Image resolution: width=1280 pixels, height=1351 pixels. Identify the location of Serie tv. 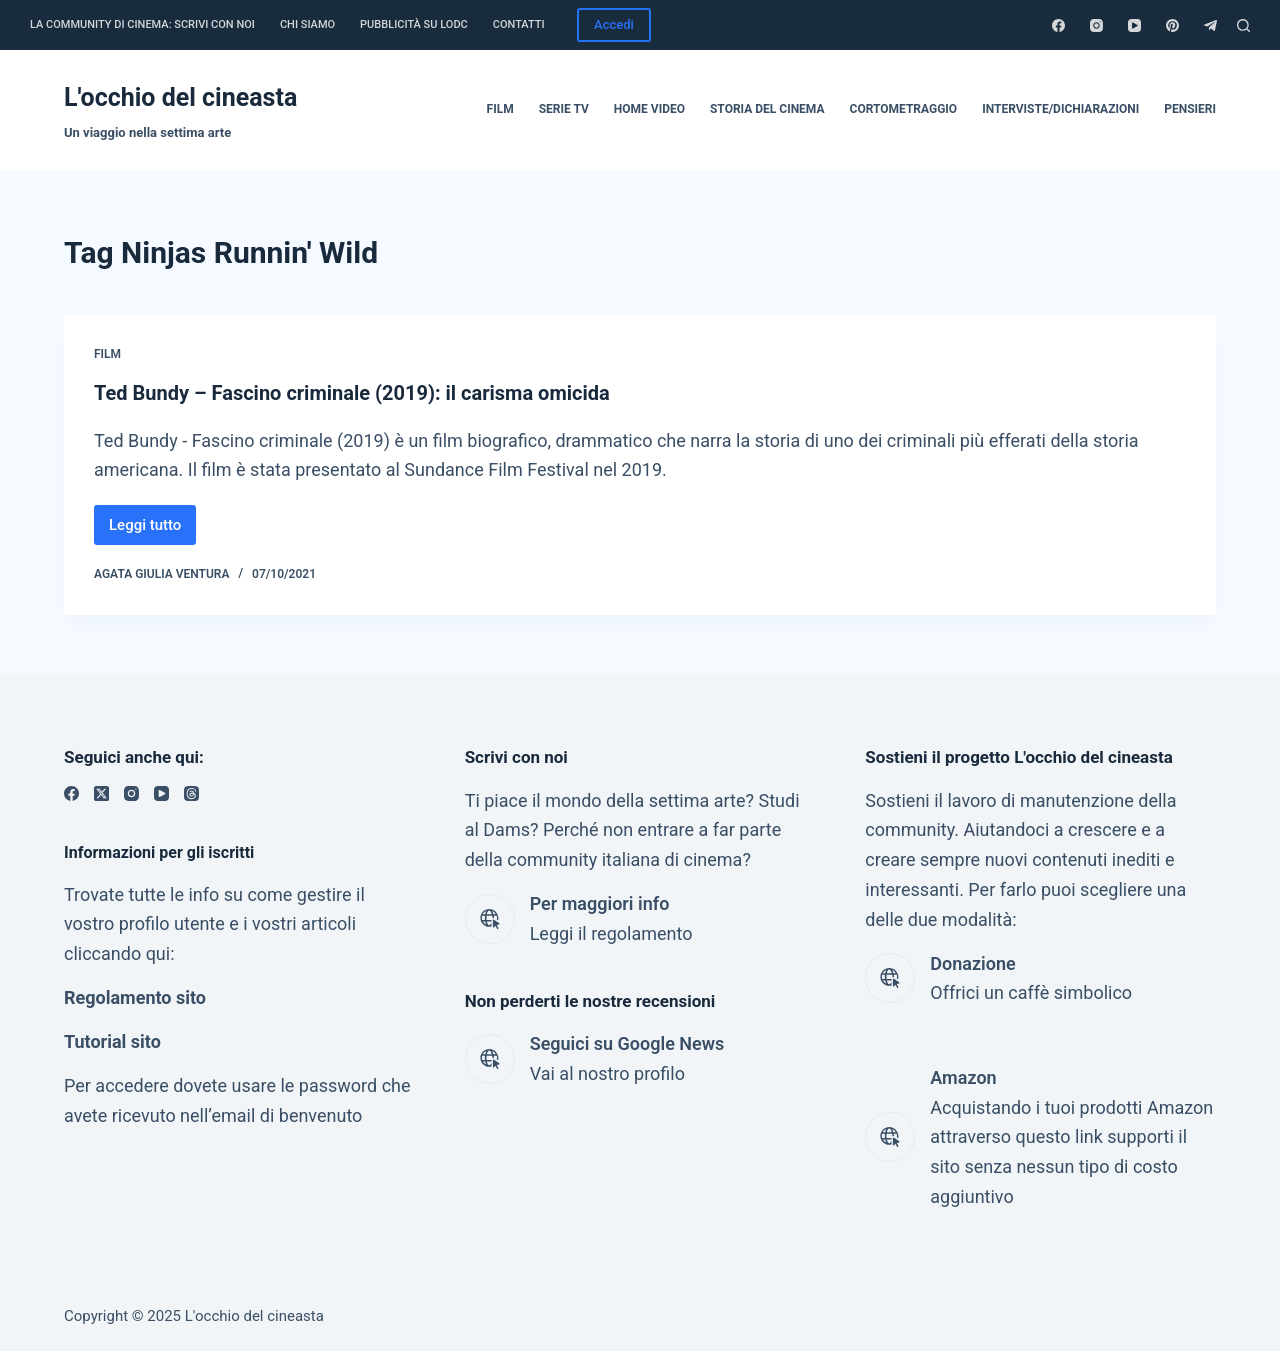
(564, 109).